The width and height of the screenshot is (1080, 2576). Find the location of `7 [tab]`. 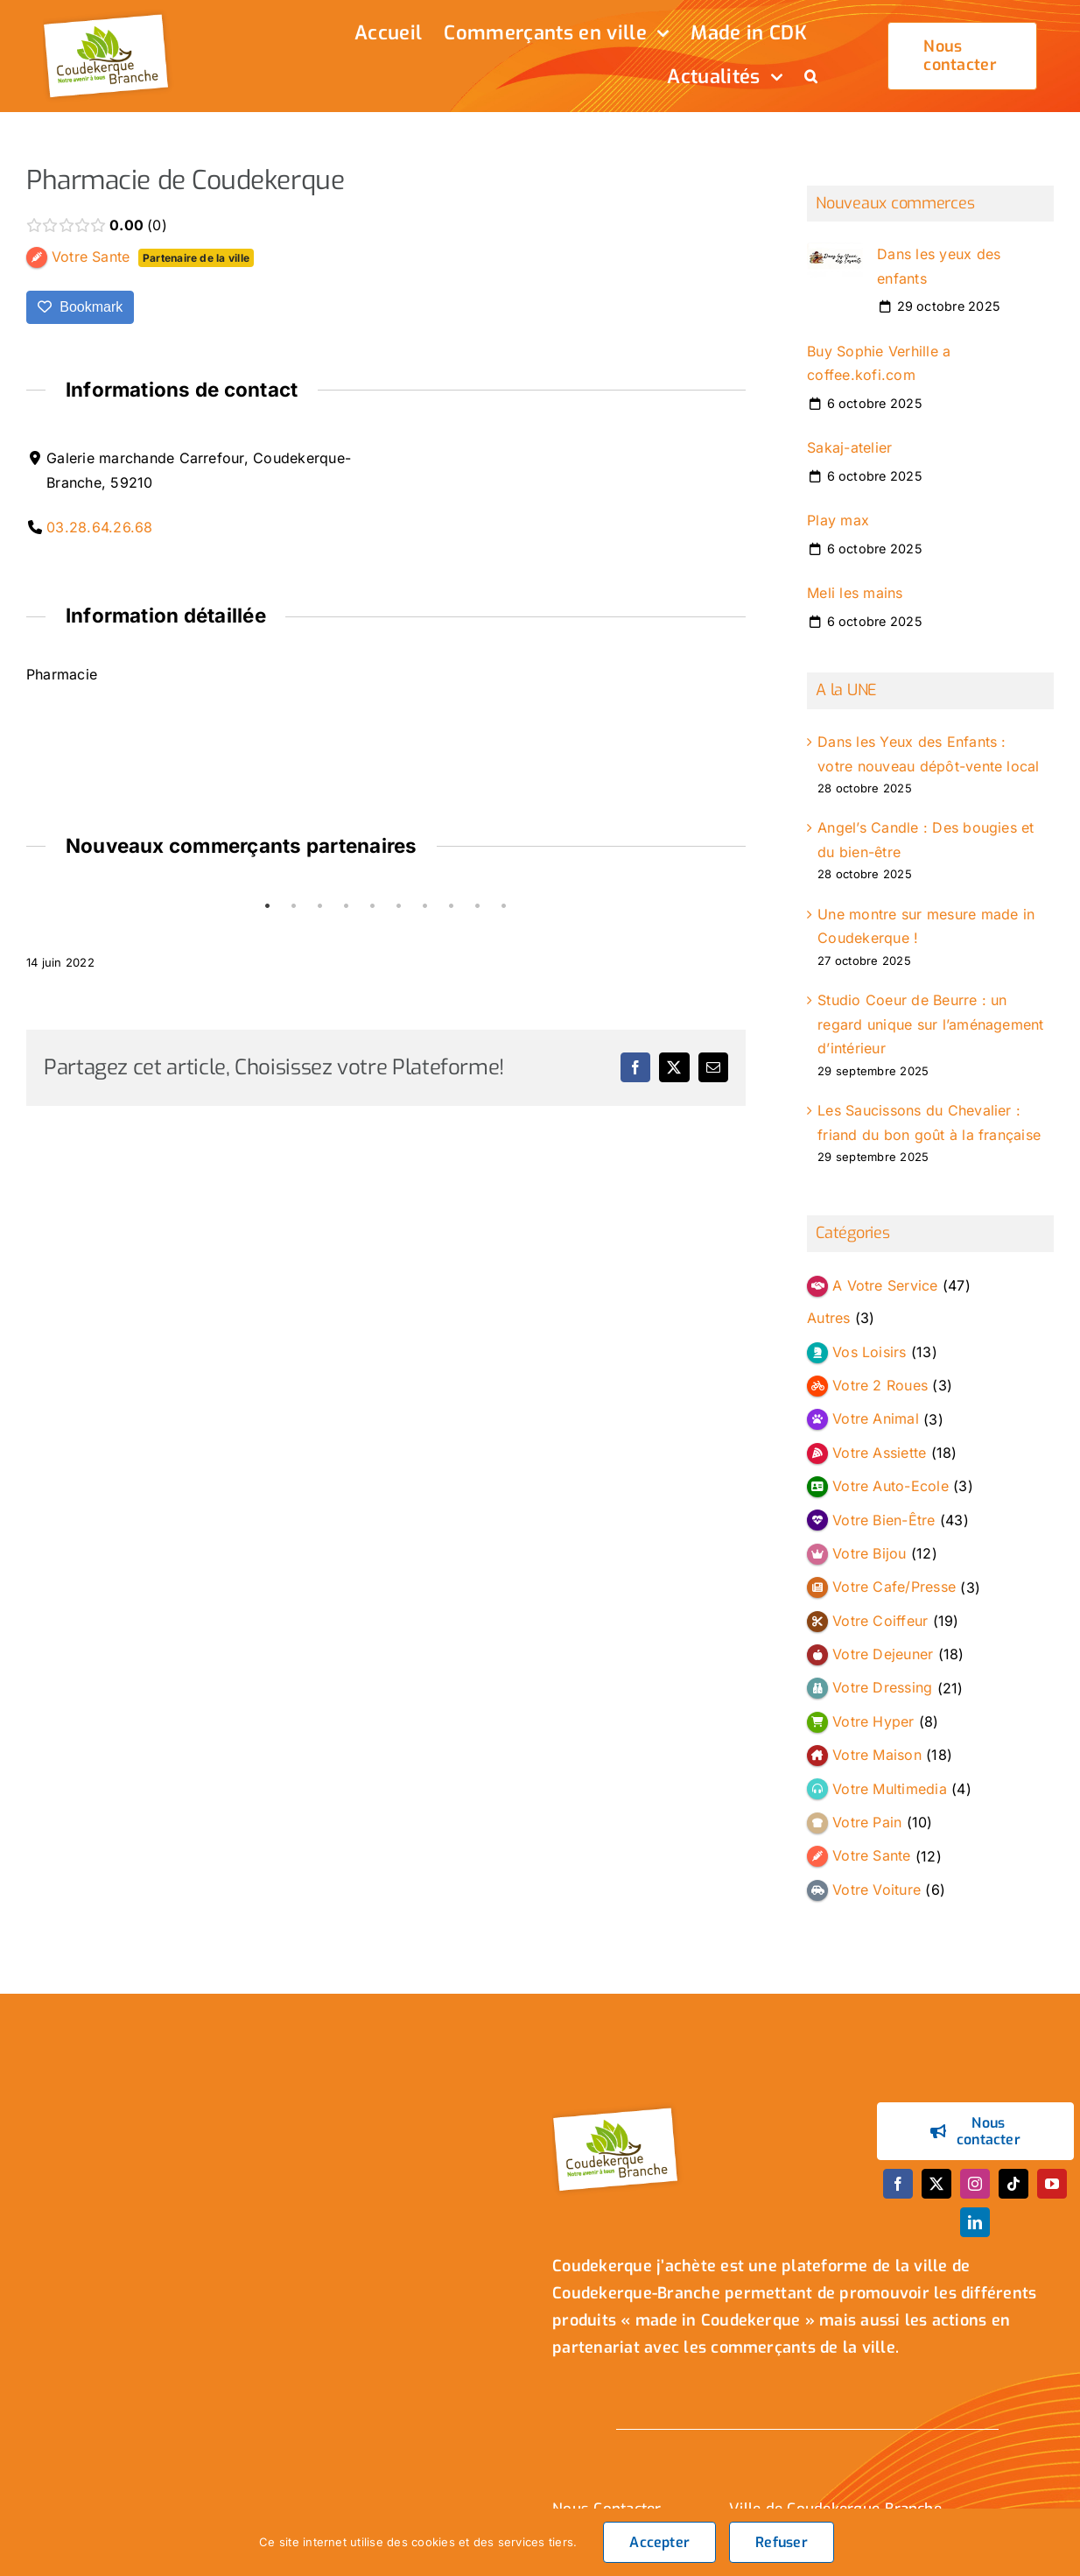

7 [tab] is located at coordinates (425, 906).